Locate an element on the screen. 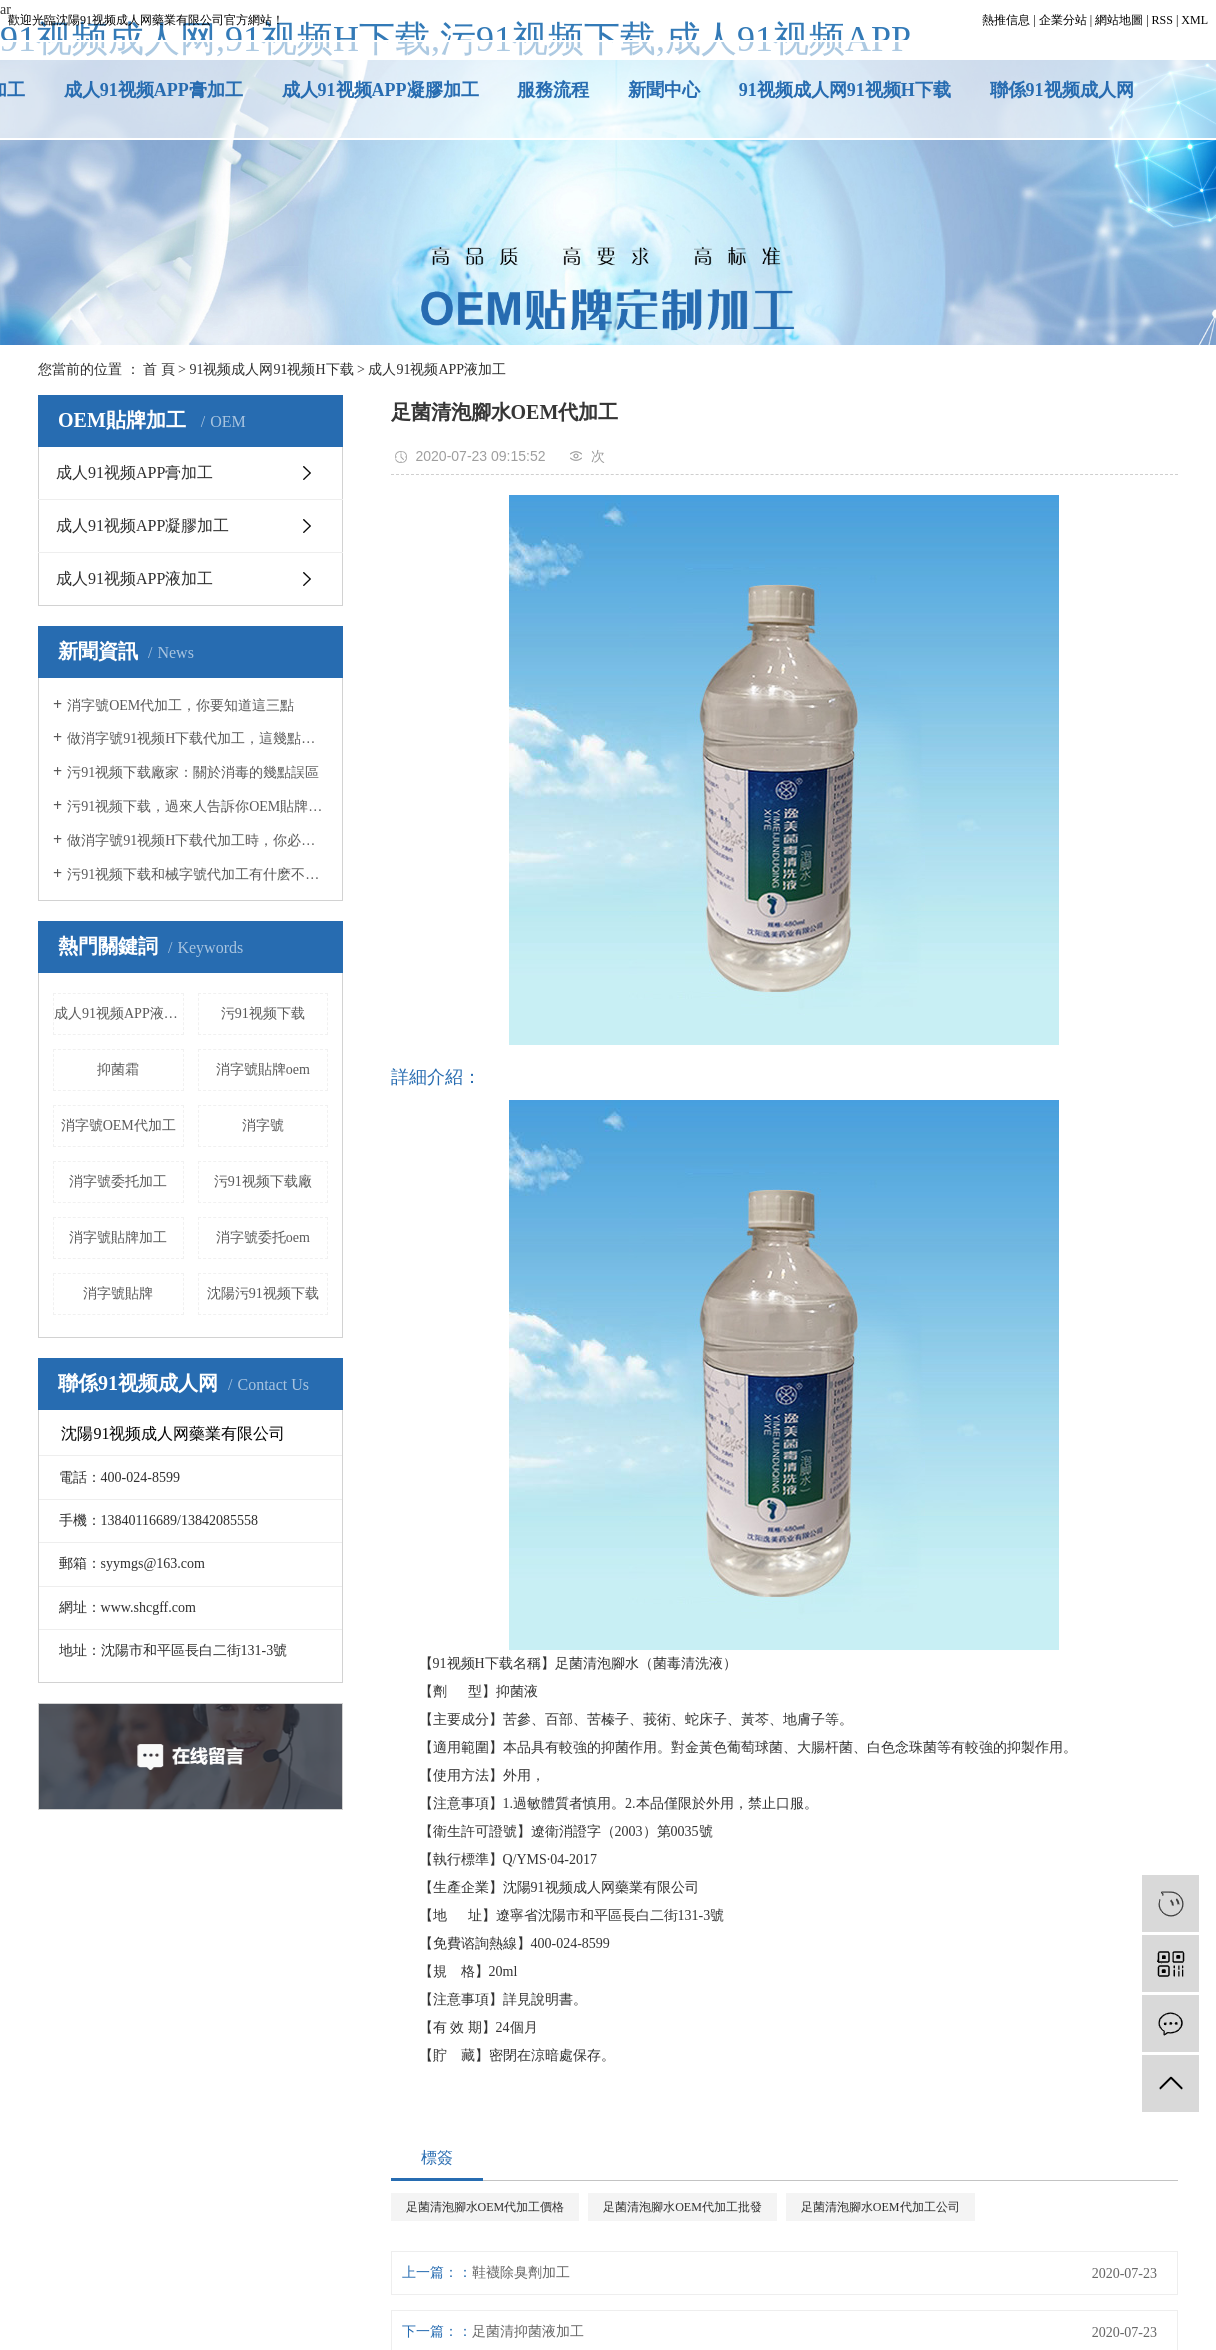 Image resolution: width=1216 pixels, height=2350 pixels. 消字號 is located at coordinates (263, 1125).